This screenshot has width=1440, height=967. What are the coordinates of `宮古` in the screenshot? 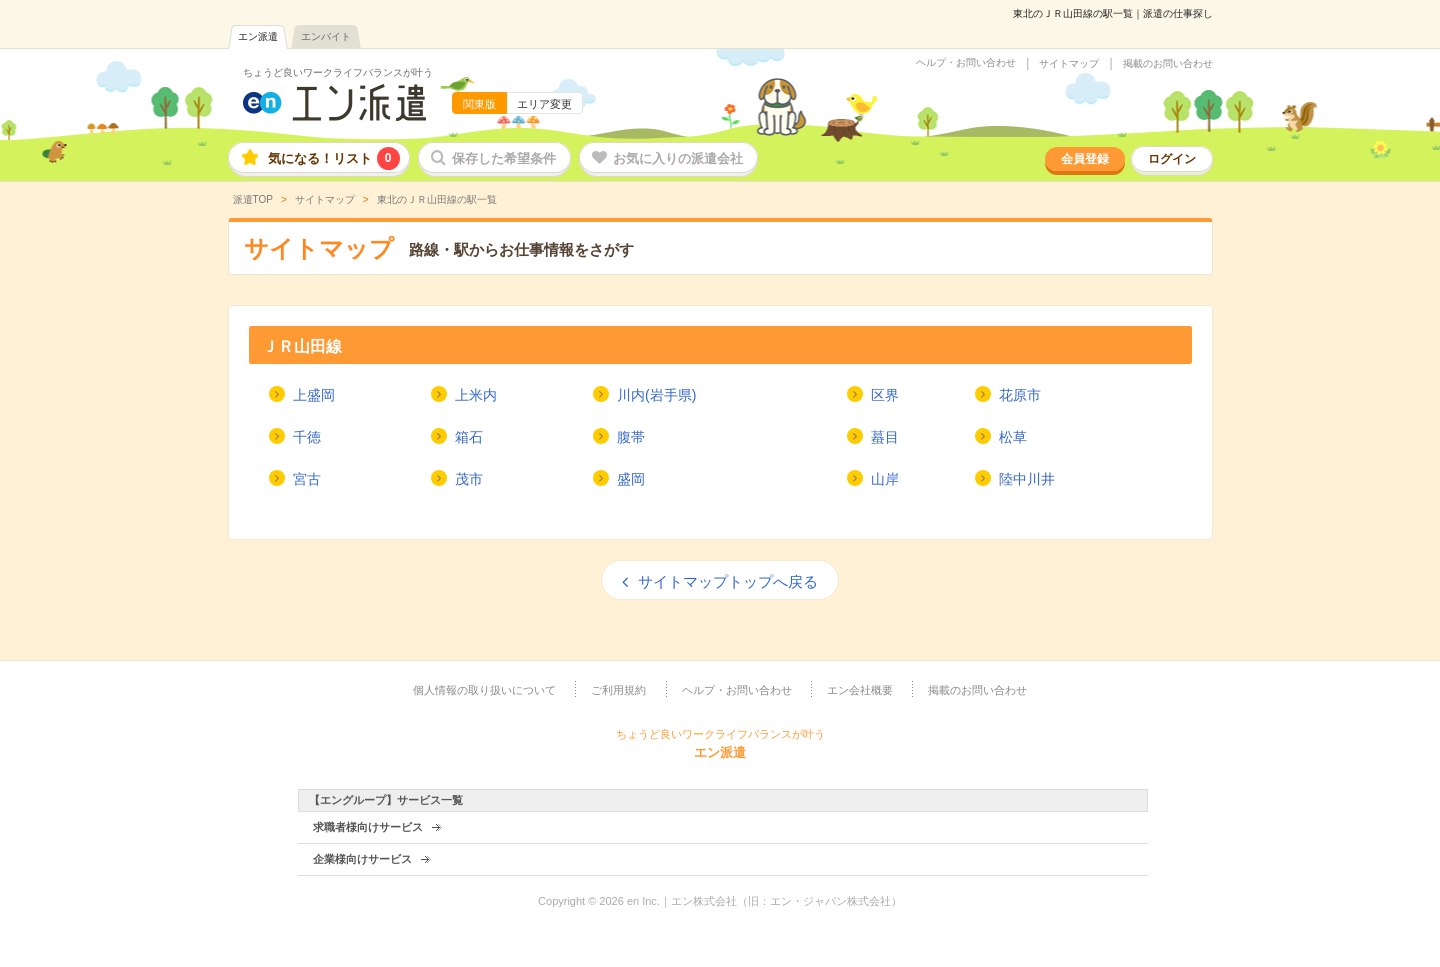 It's located at (307, 479).